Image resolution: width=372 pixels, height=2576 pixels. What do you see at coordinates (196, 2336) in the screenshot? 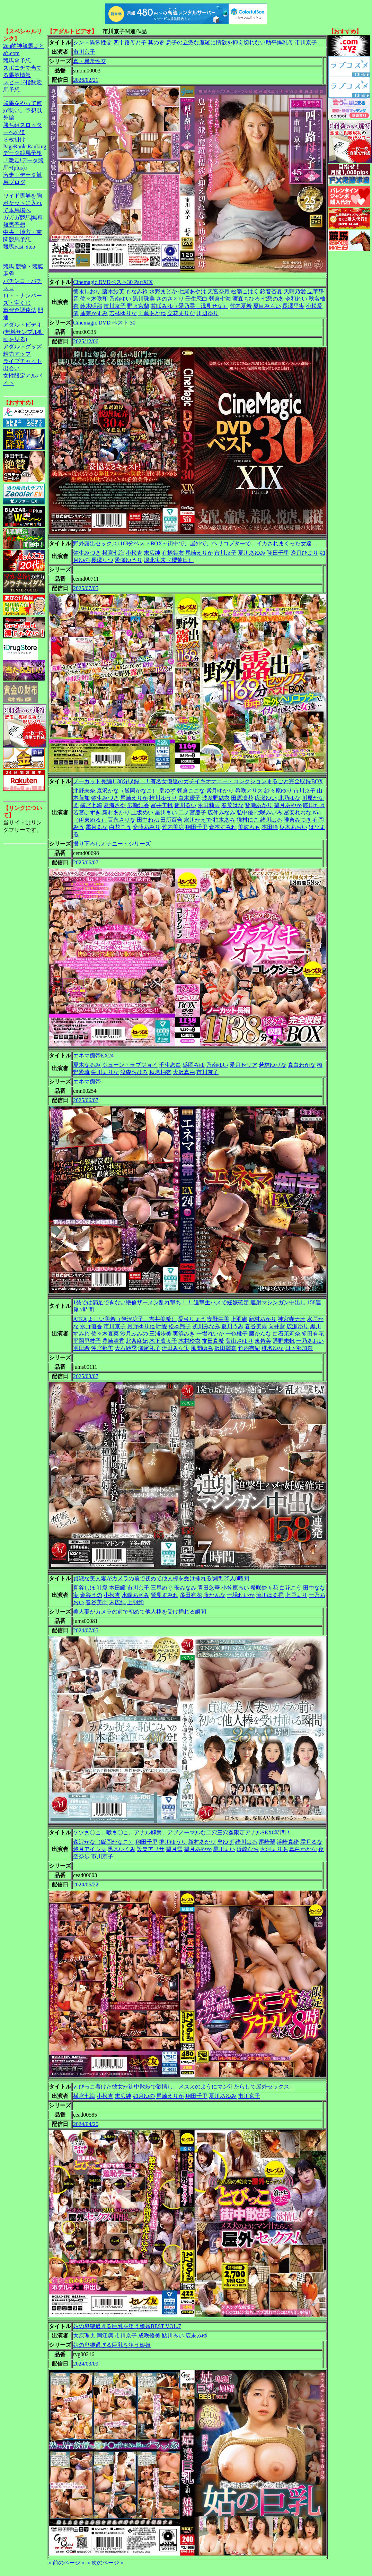
I see `広末みゆ` at bounding box center [196, 2336].